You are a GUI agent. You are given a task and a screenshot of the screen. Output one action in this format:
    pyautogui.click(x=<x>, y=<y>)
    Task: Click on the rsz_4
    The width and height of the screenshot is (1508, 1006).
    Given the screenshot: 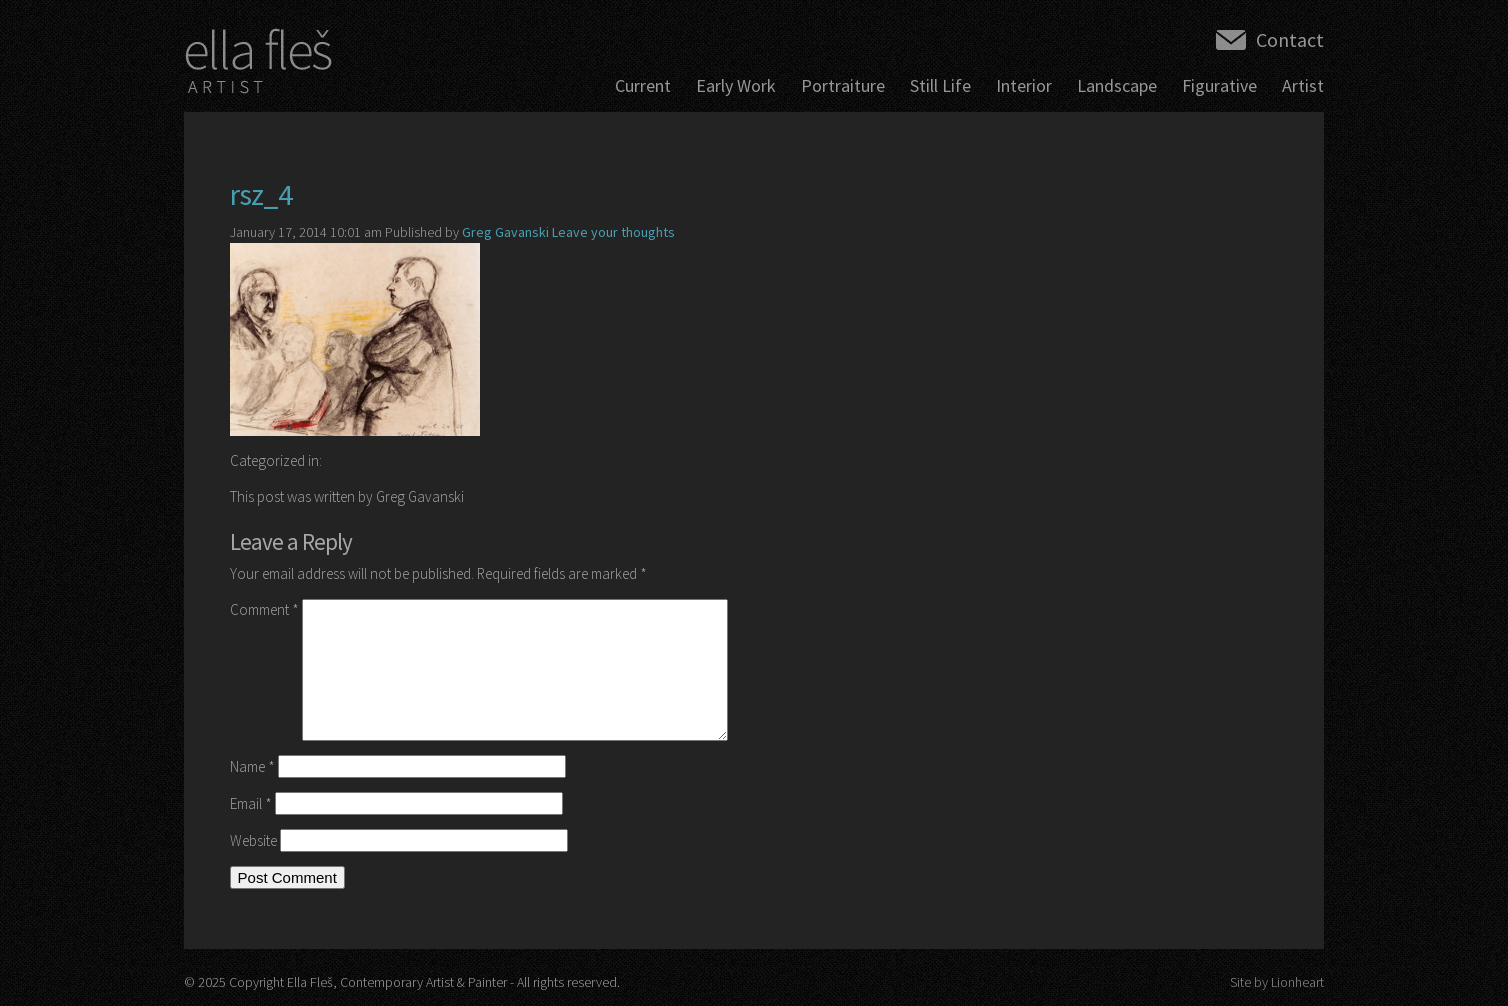 What is the action you would take?
    pyautogui.click(x=261, y=194)
    